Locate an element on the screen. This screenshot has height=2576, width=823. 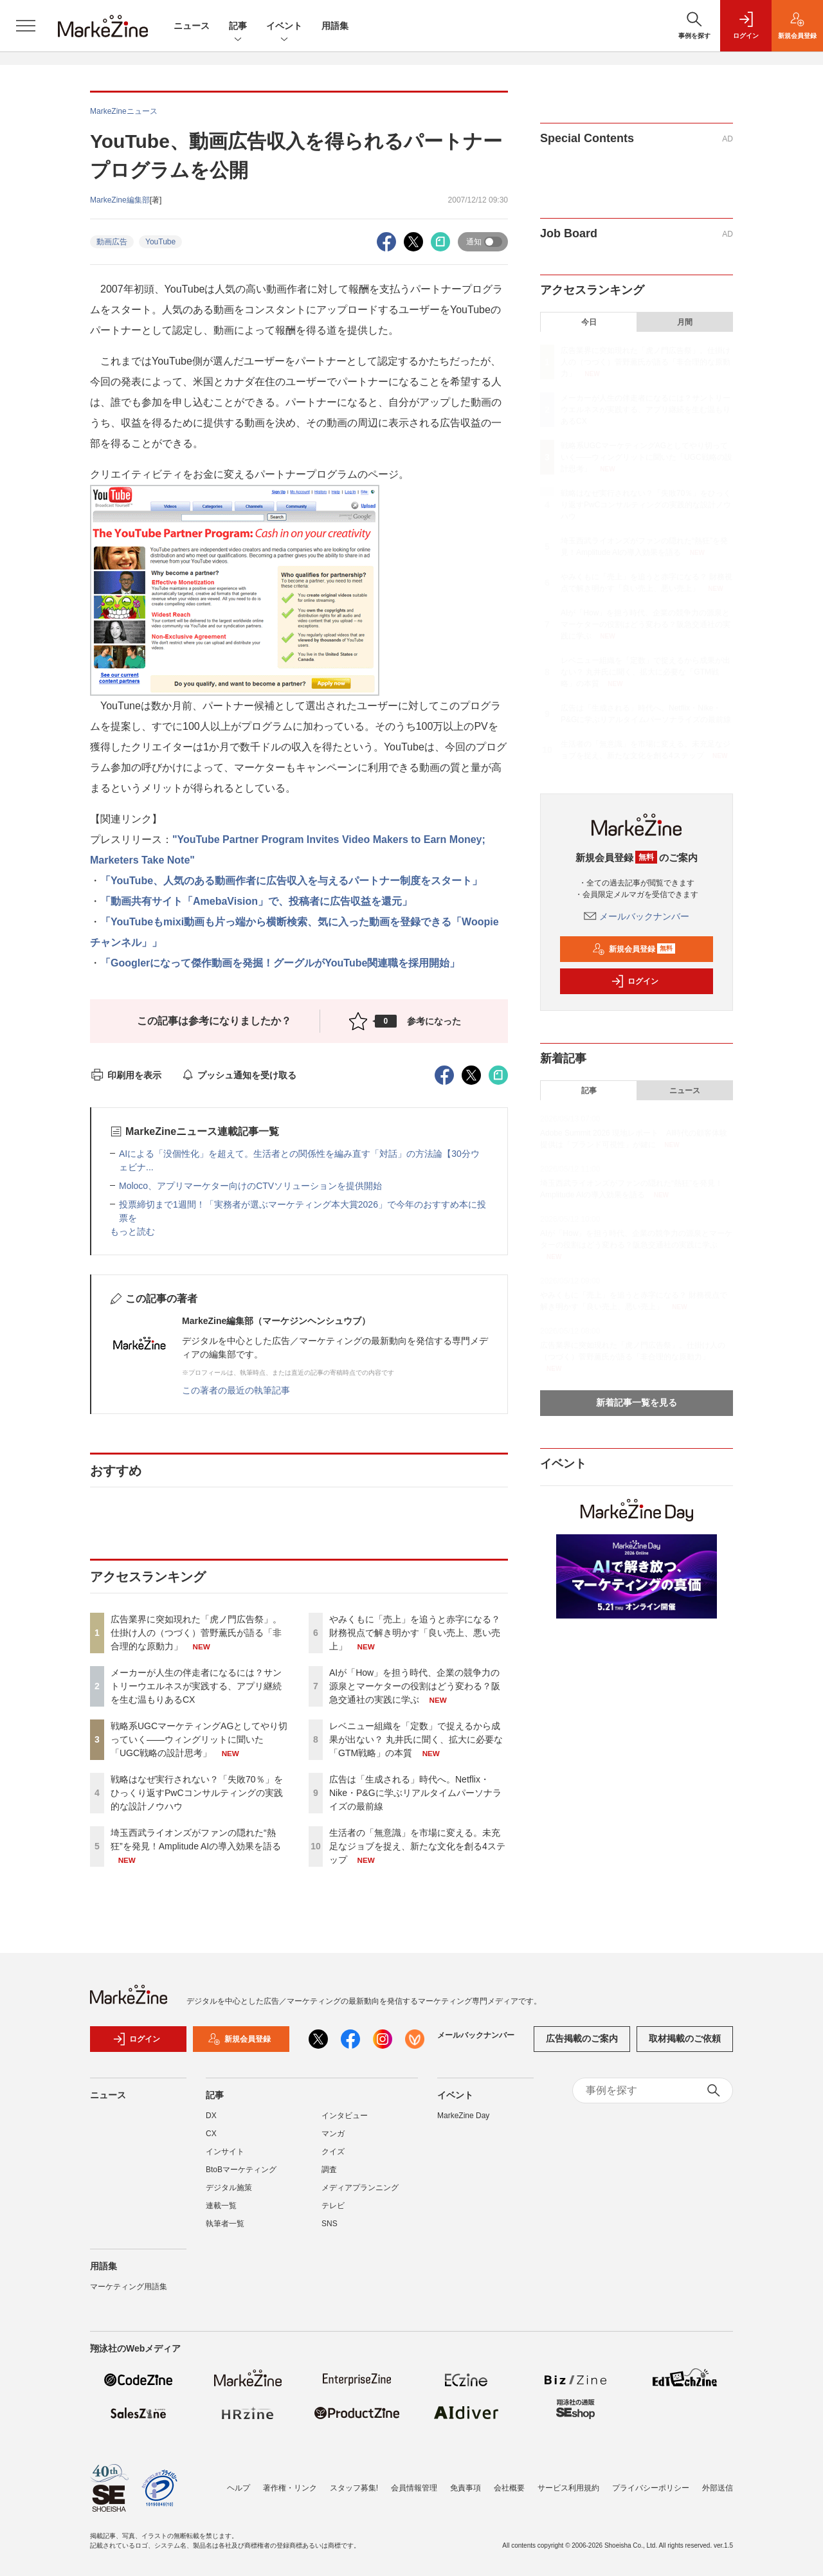
執筆者一覧 is located at coordinates (225, 2223).